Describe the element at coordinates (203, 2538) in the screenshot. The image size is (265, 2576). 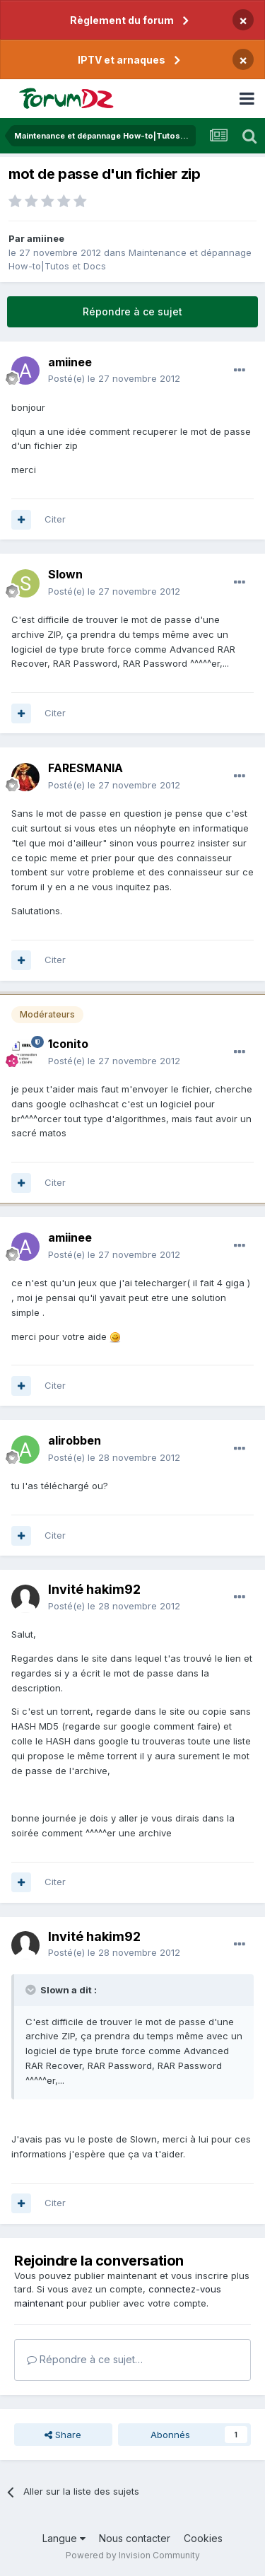
I see `Cookies` at that location.